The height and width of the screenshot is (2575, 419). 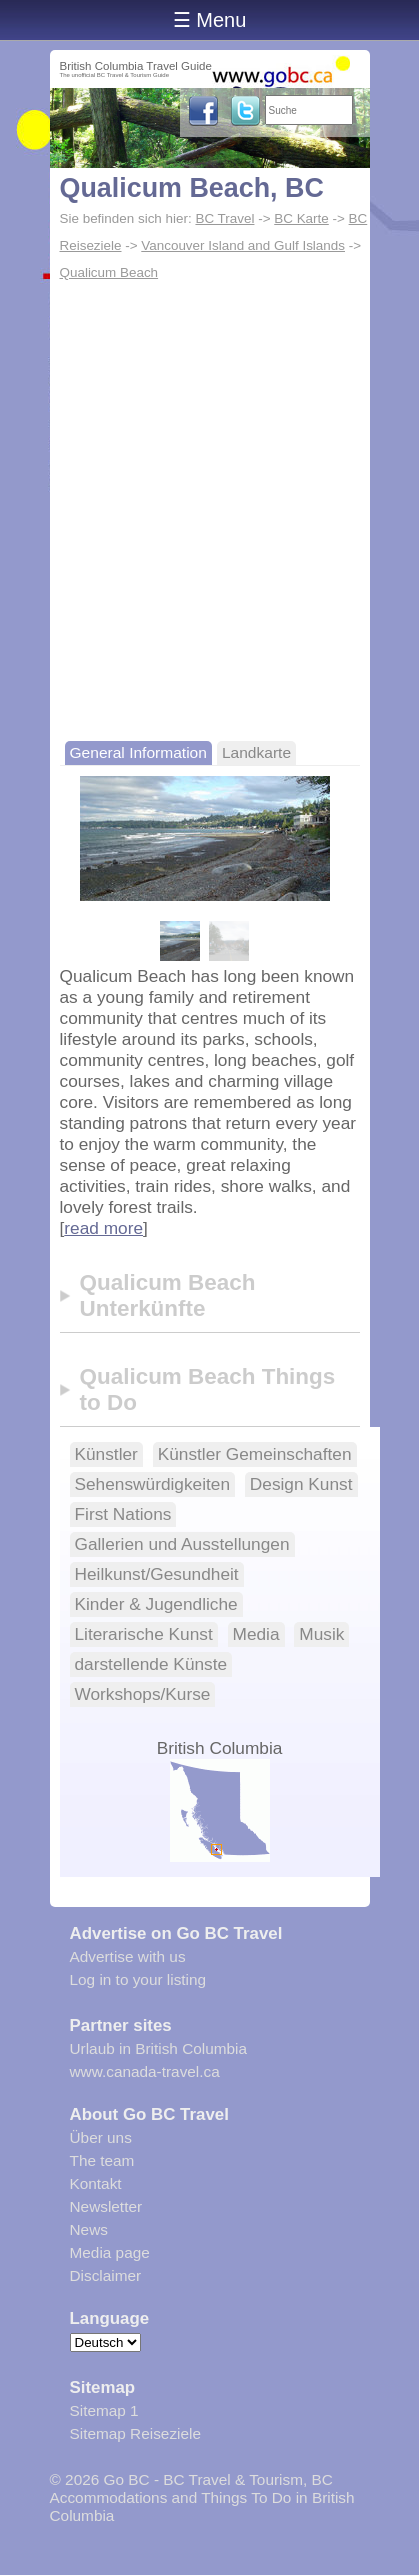 What do you see at coordinates (153, 1484) in the screenshot?
I see `Sehenswürdigkeiten` at bounding box center [153, 1484].